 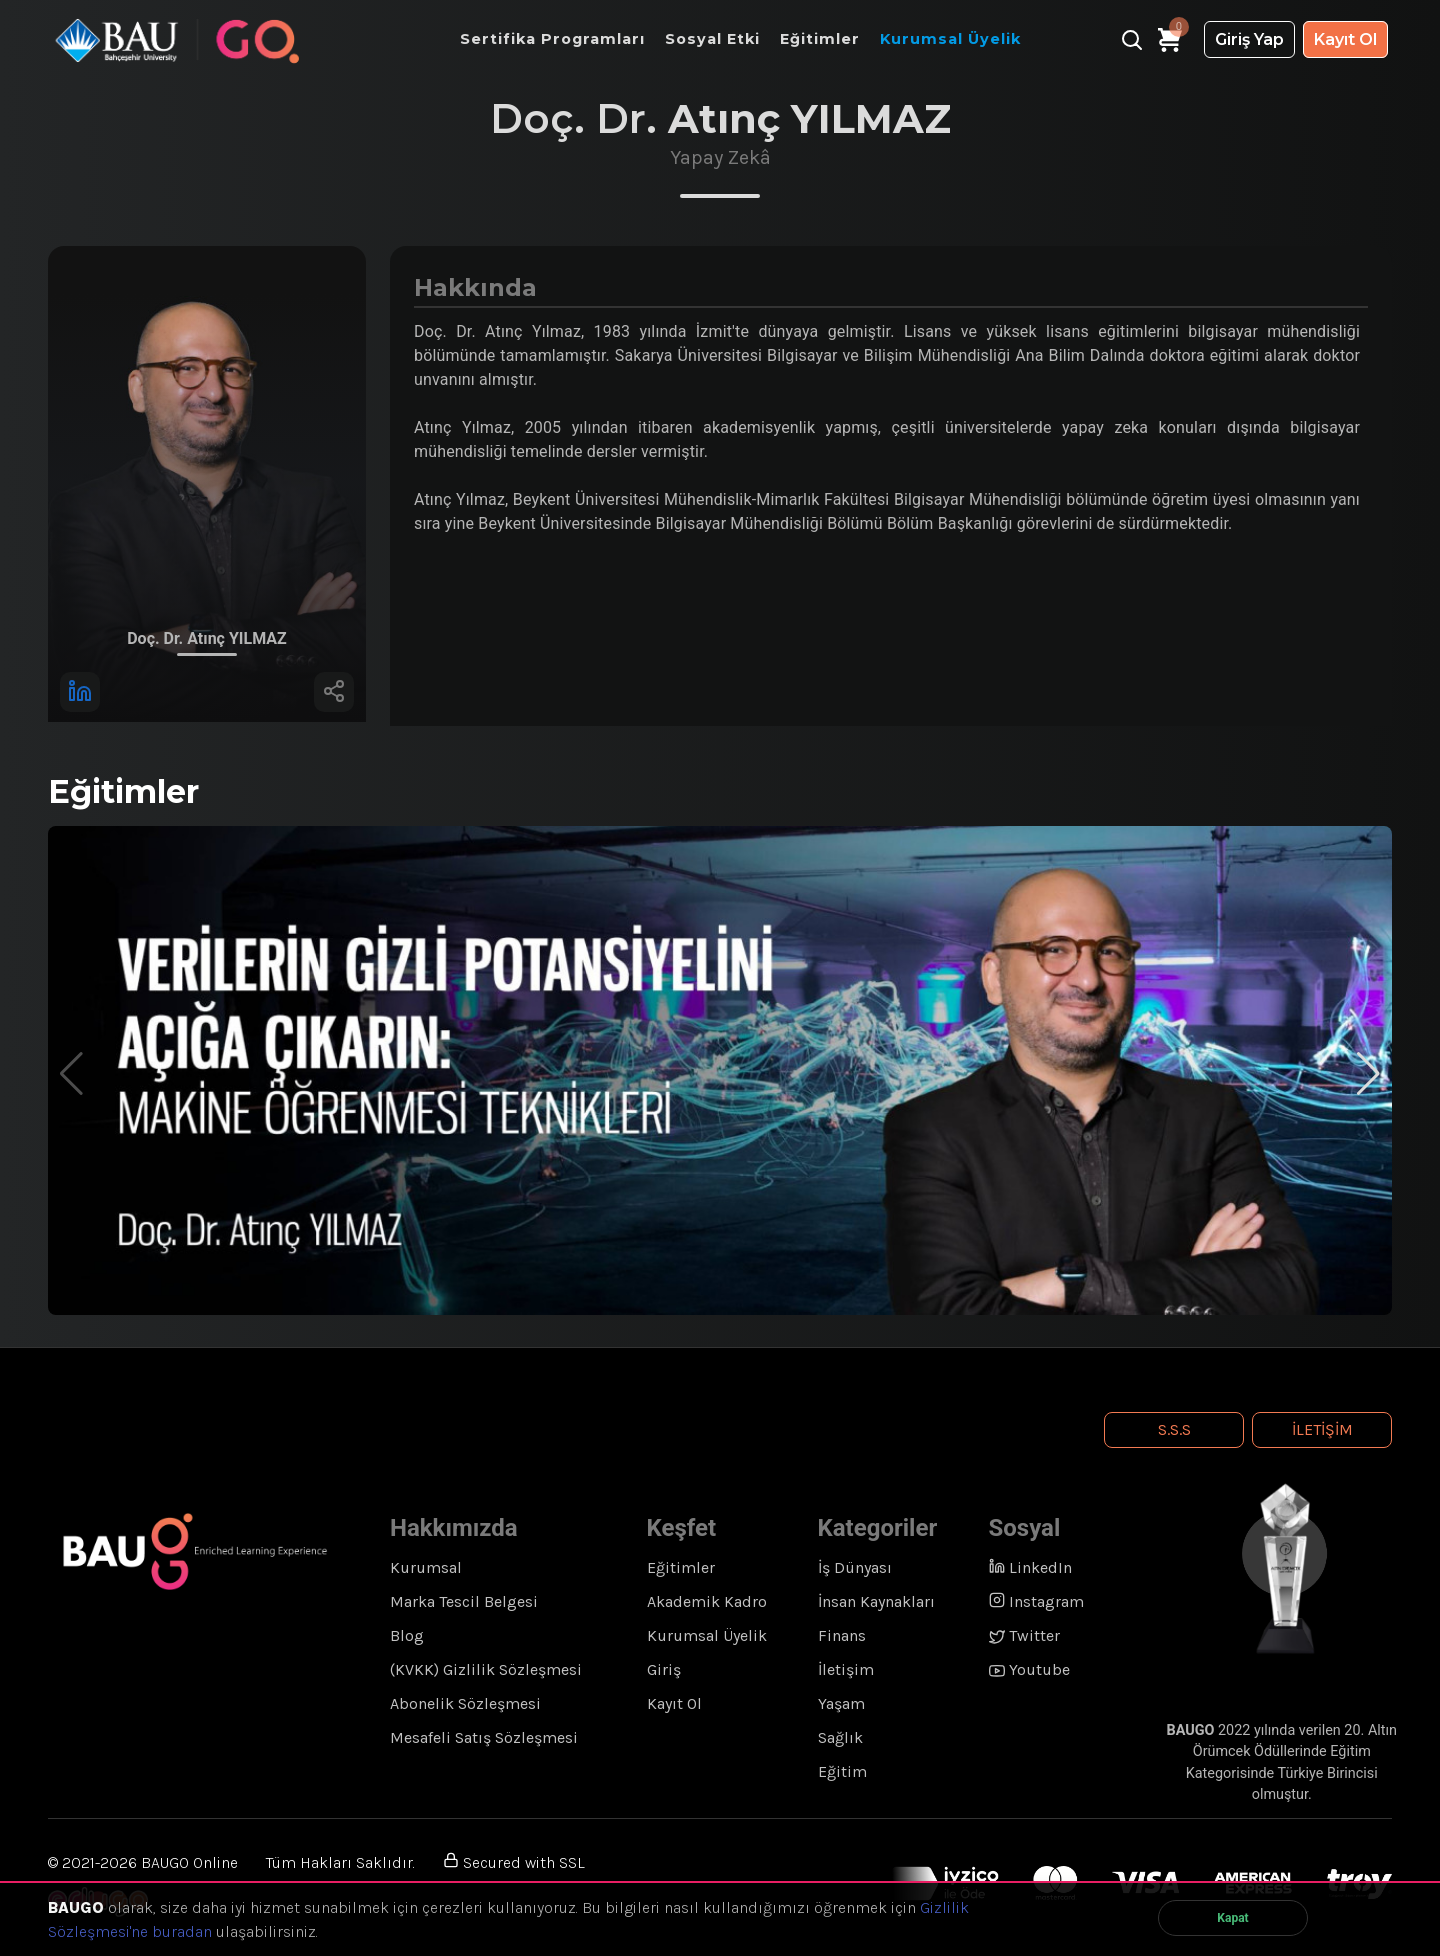 What do you see at coordinates (1232, 1918) in the screenshot?
I see `Kapat` at bounding box center [1232, 1918].